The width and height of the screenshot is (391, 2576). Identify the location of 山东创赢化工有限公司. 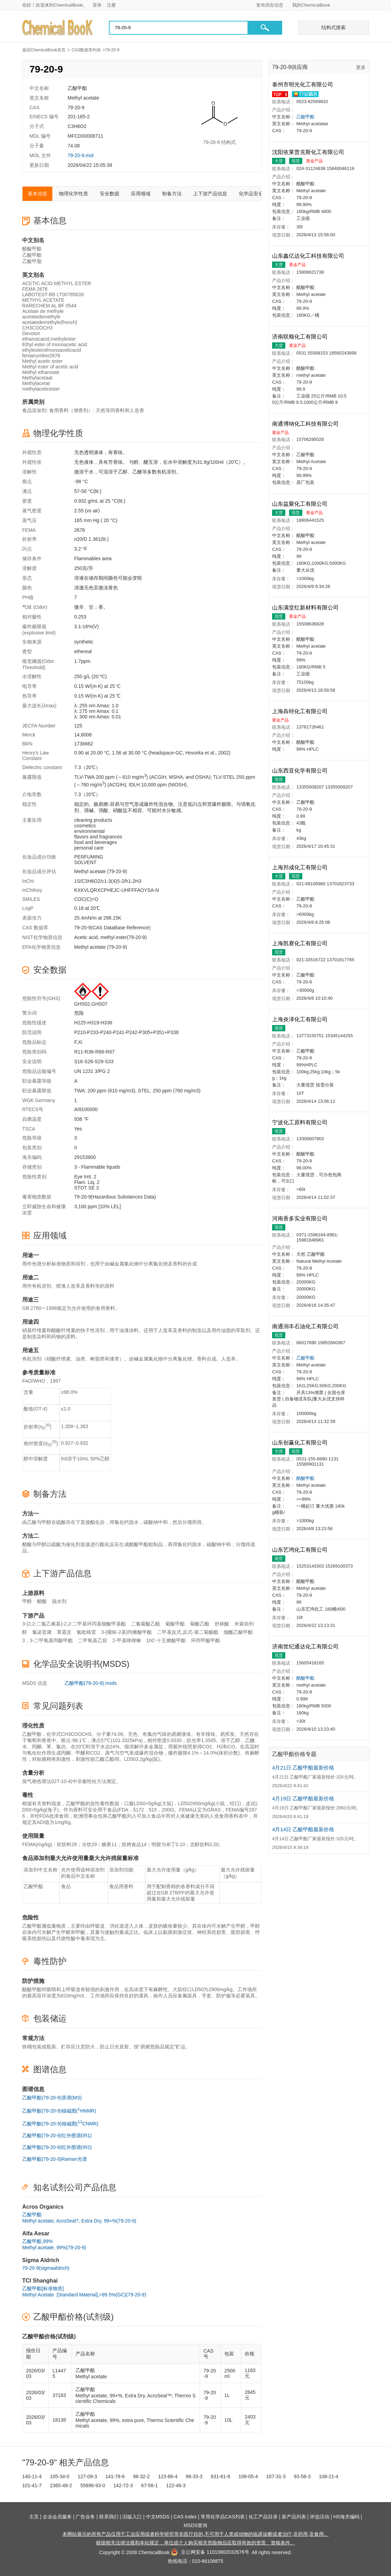
(300, 1442).